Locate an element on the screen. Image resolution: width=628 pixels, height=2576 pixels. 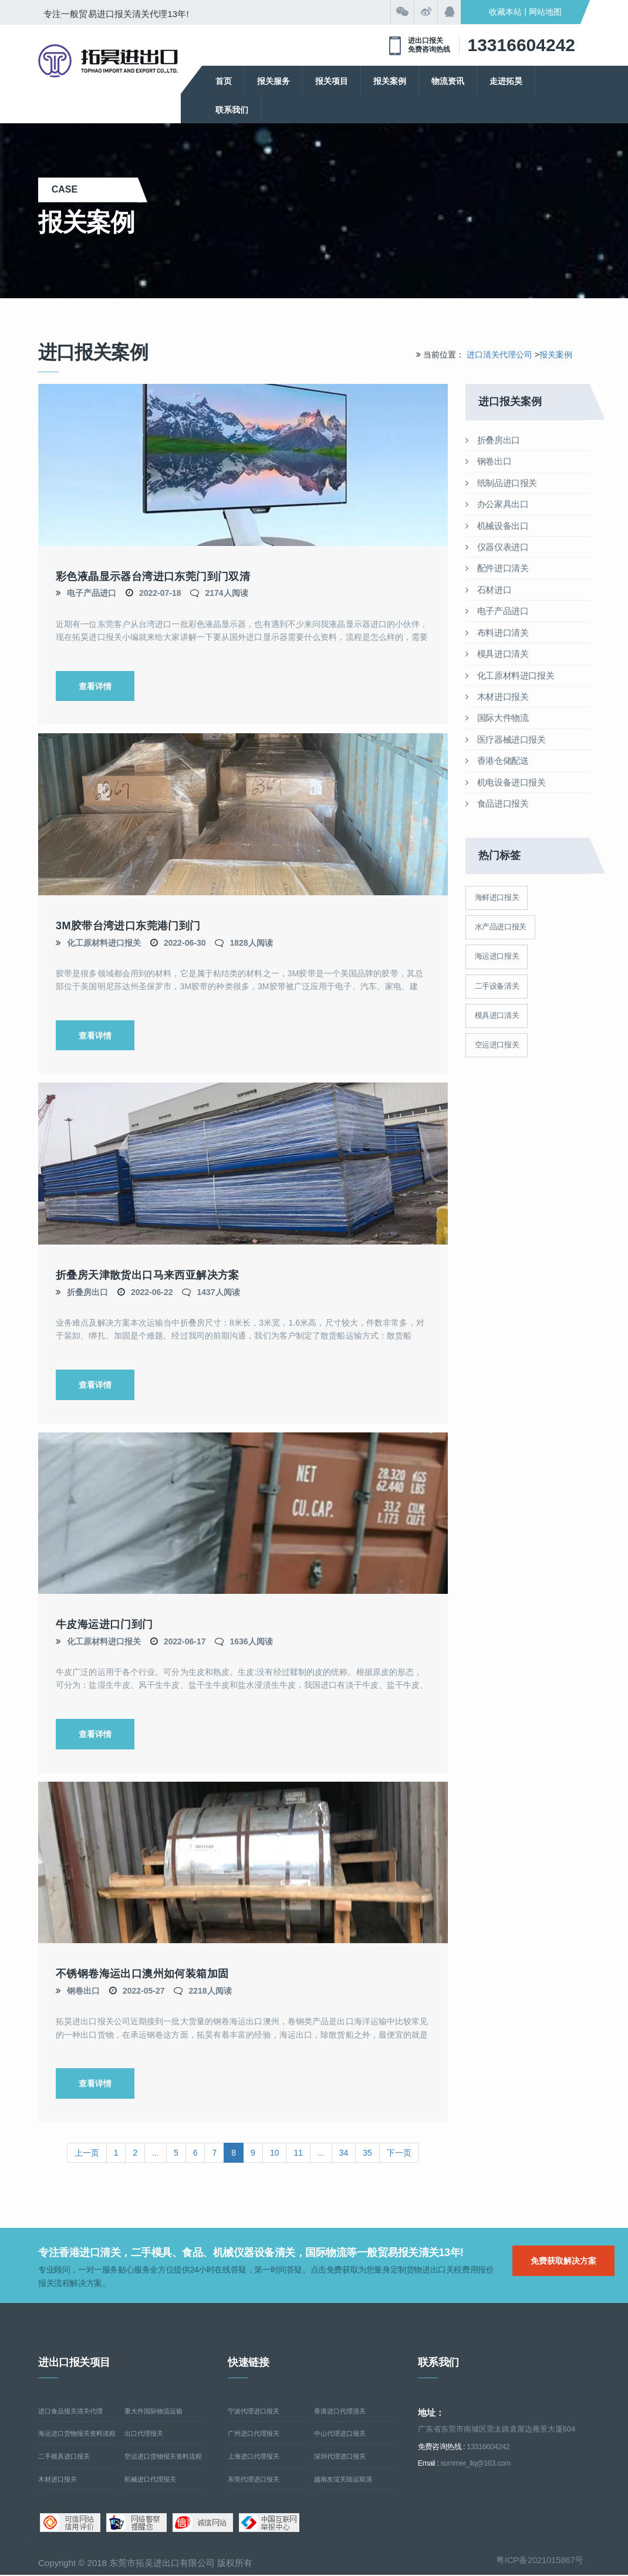
医疗器械进口报关 is located at coordinates (505, 739).